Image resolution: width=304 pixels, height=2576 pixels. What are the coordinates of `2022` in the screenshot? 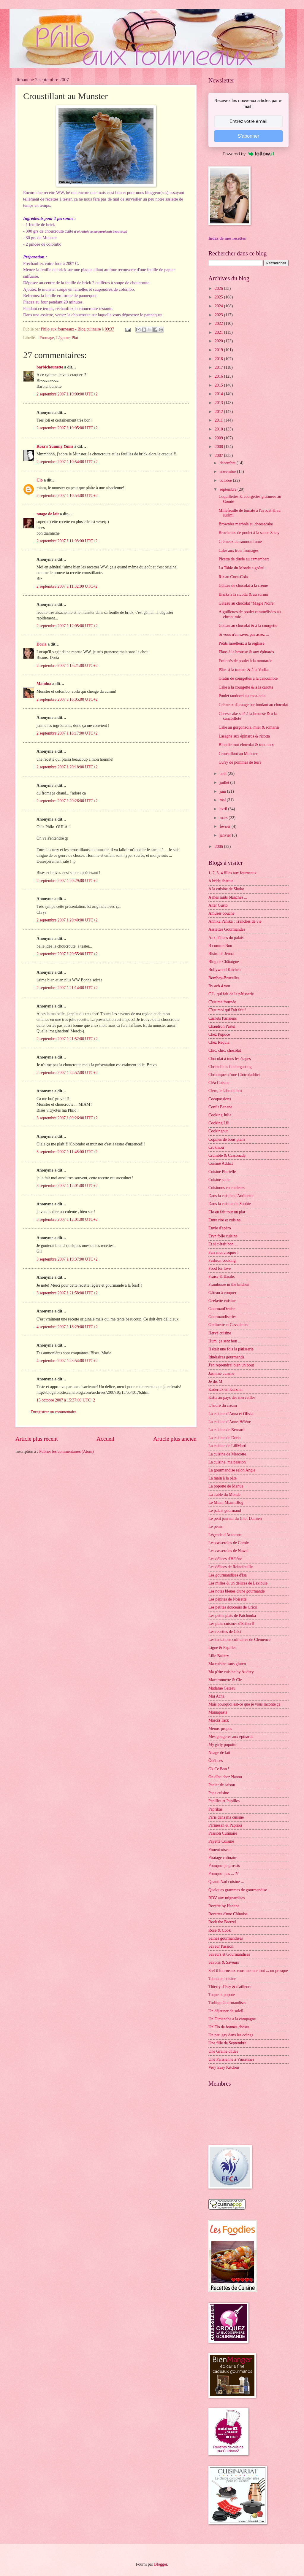 It's located at (219, 323).